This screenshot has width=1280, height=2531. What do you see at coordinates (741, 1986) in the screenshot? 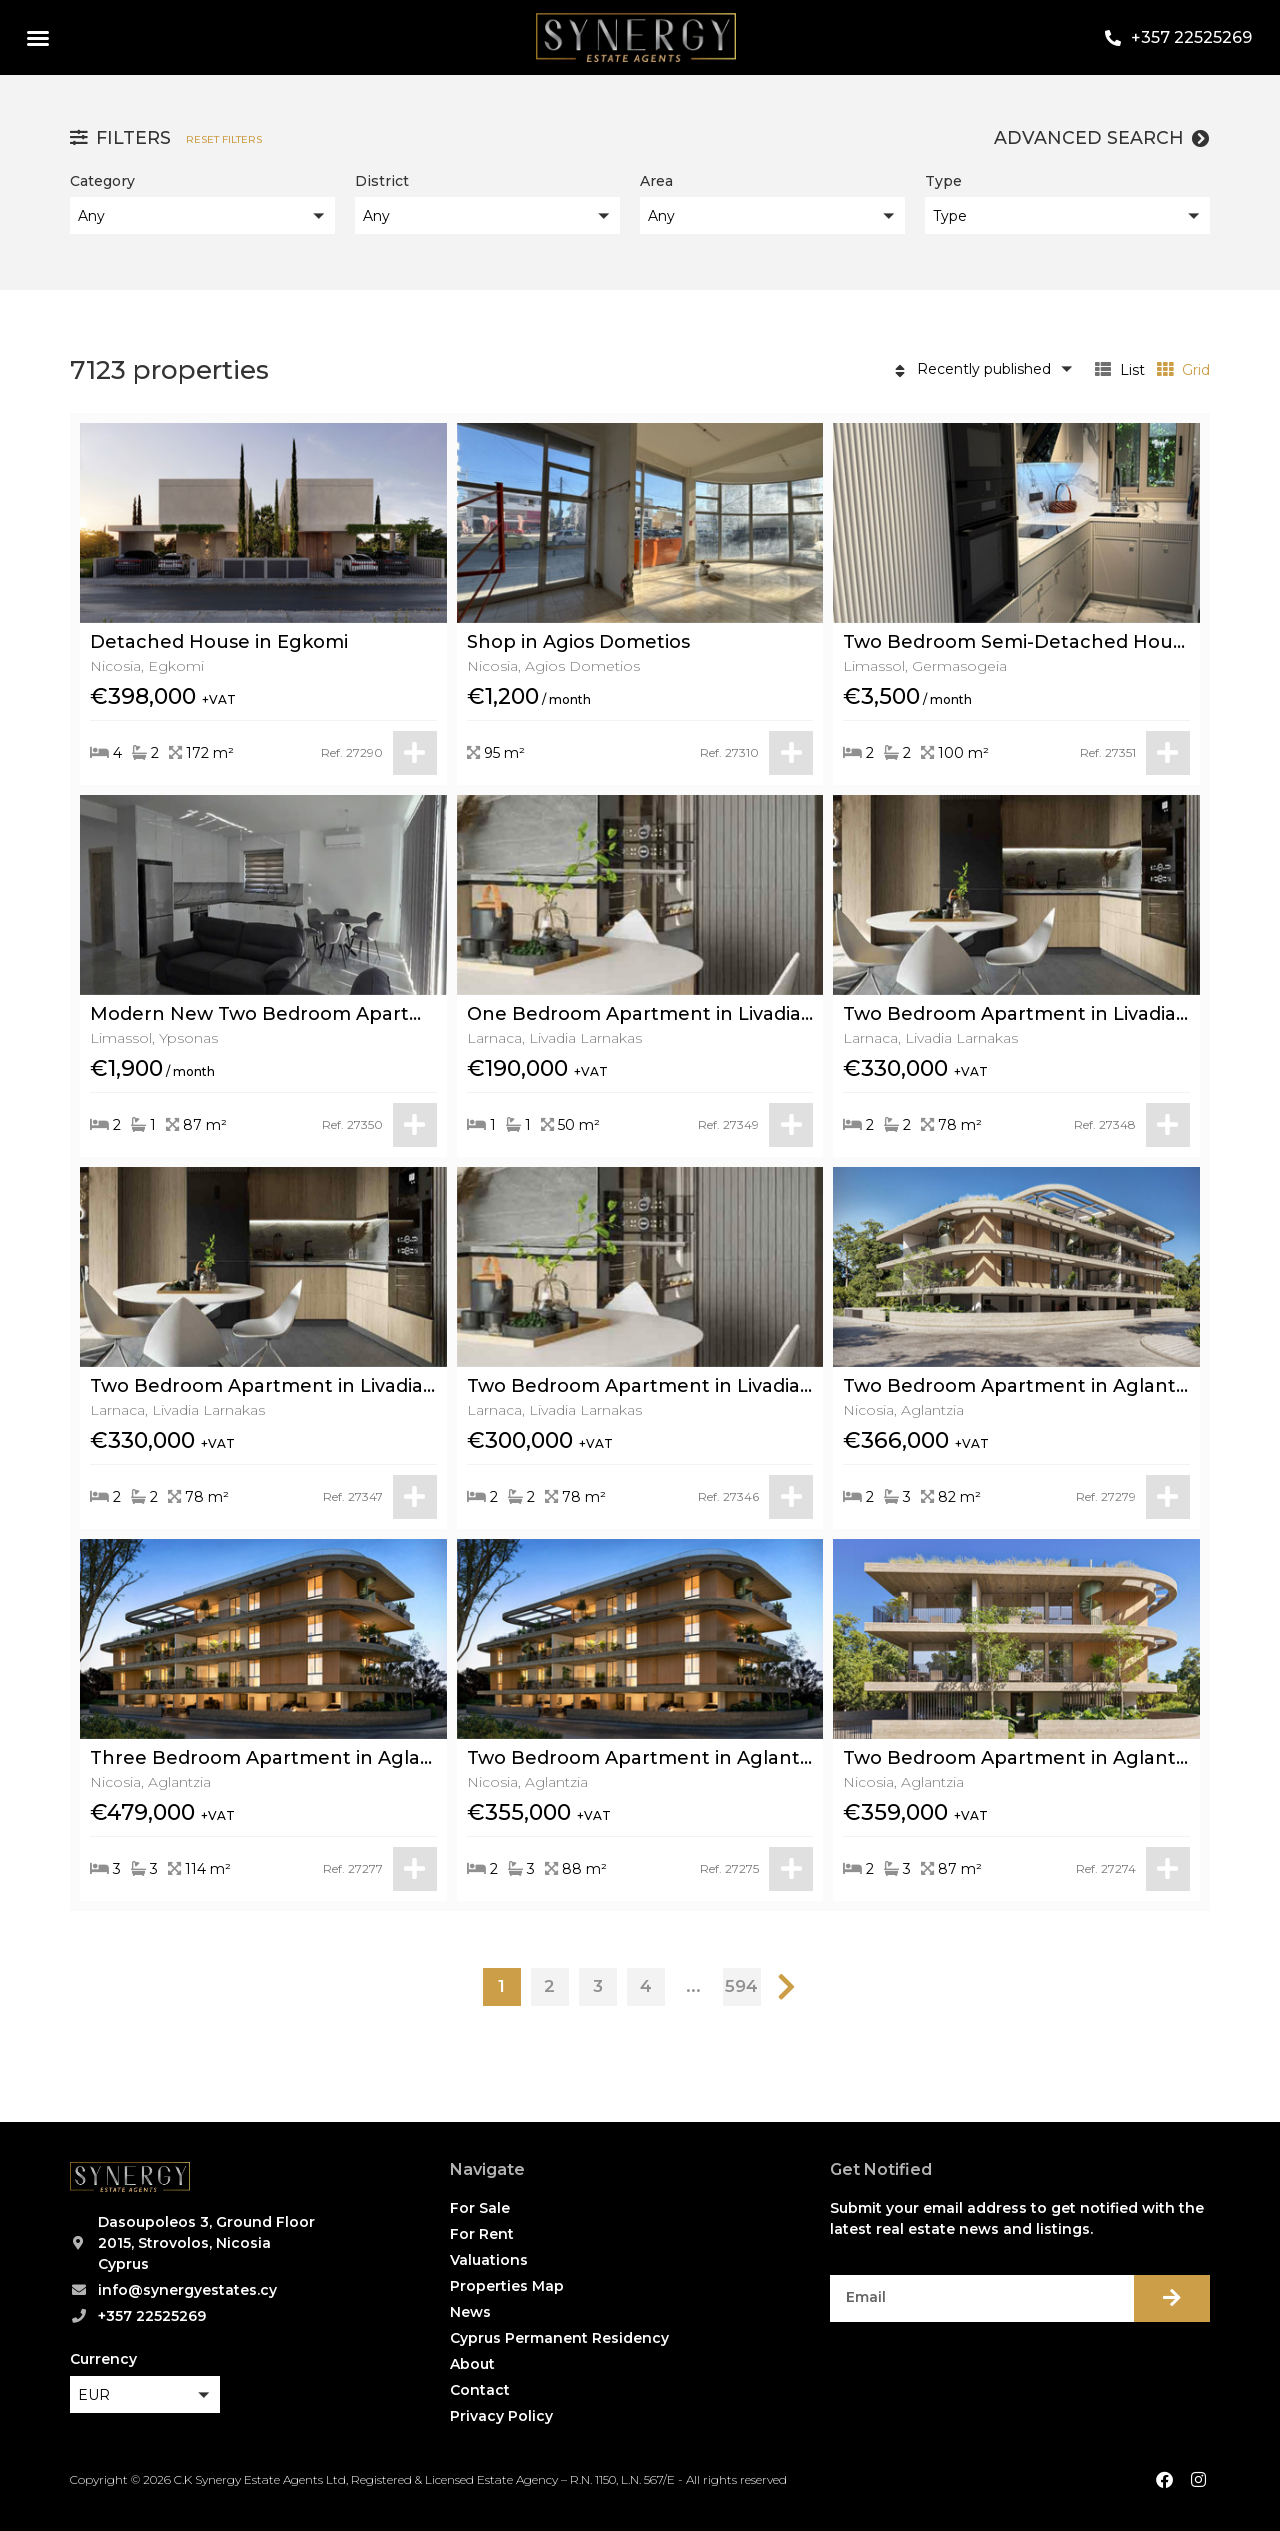
I see `594` at bounding box center [741, 1986].